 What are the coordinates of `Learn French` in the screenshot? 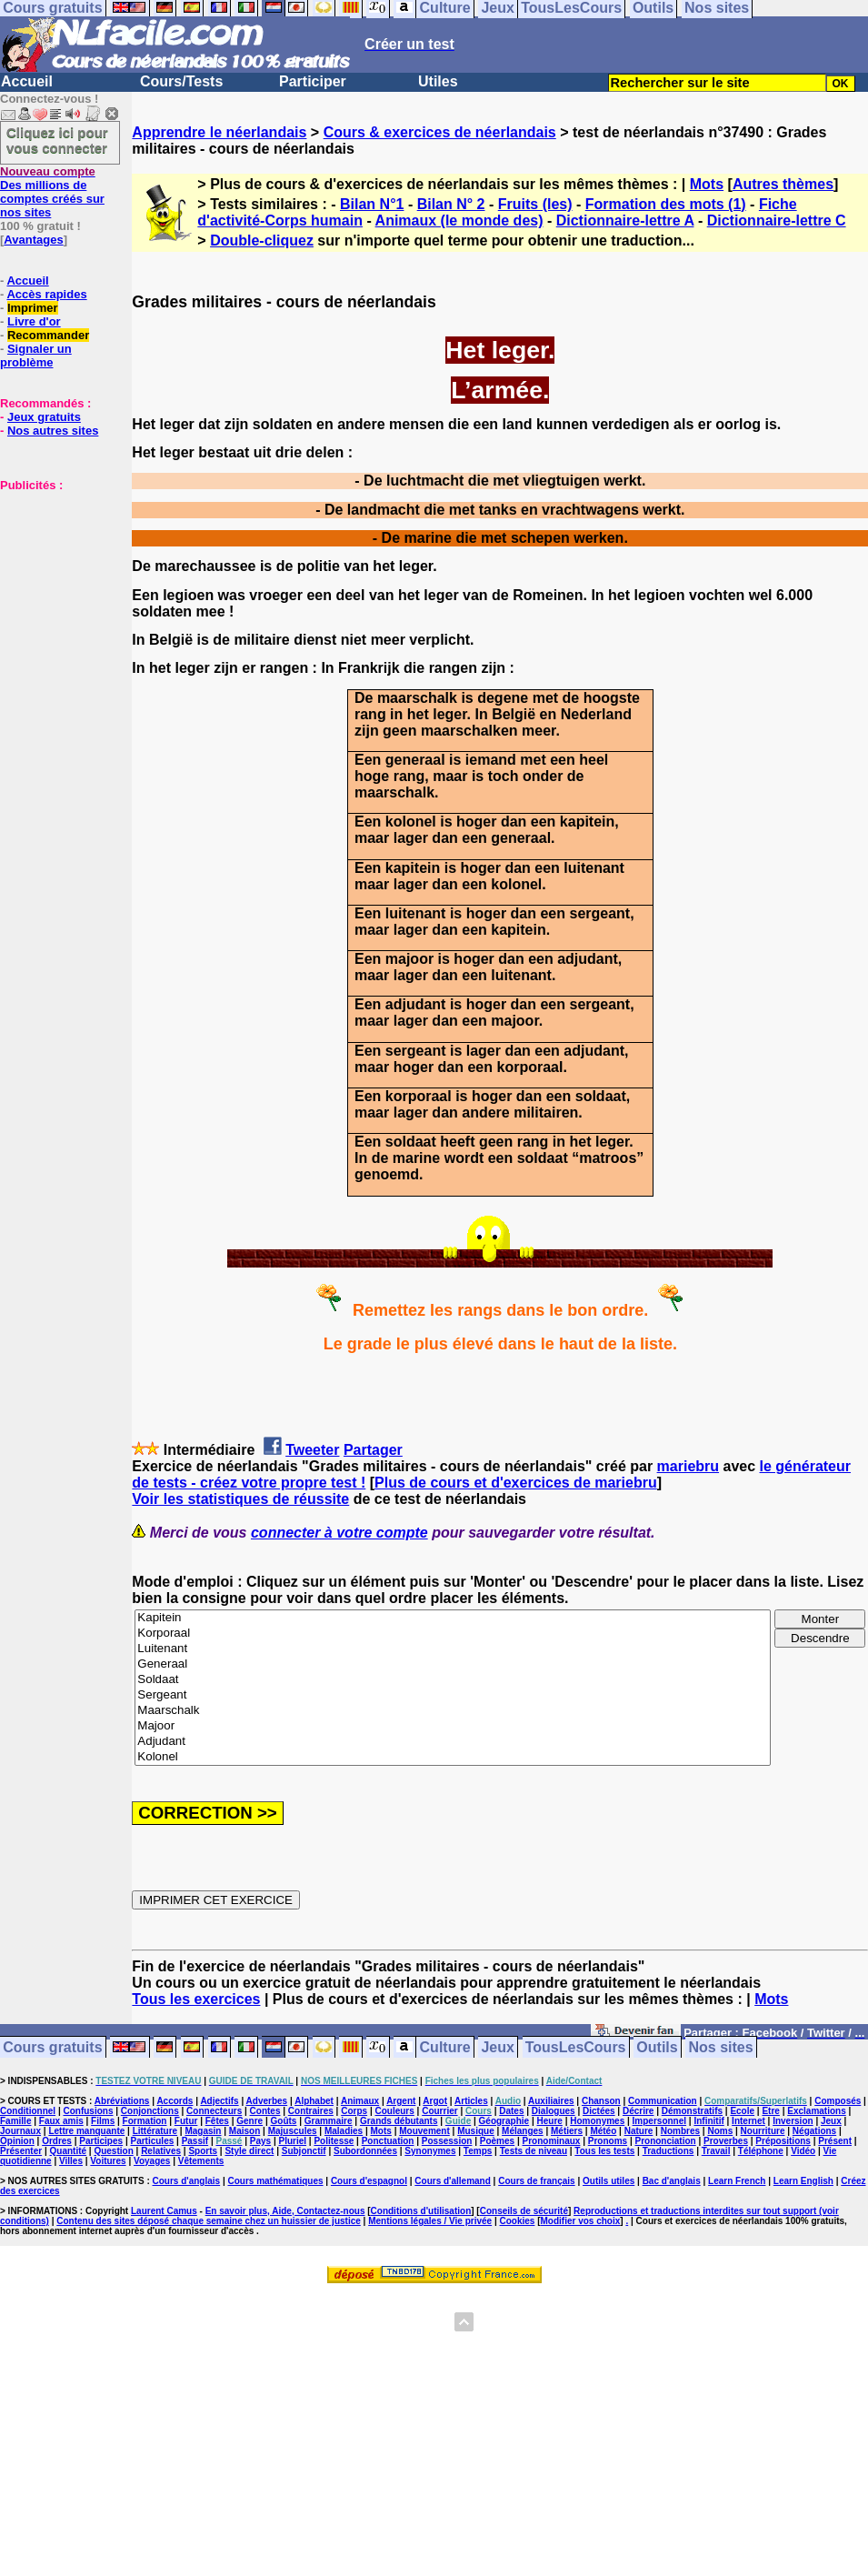 It's located at (736, 2181).